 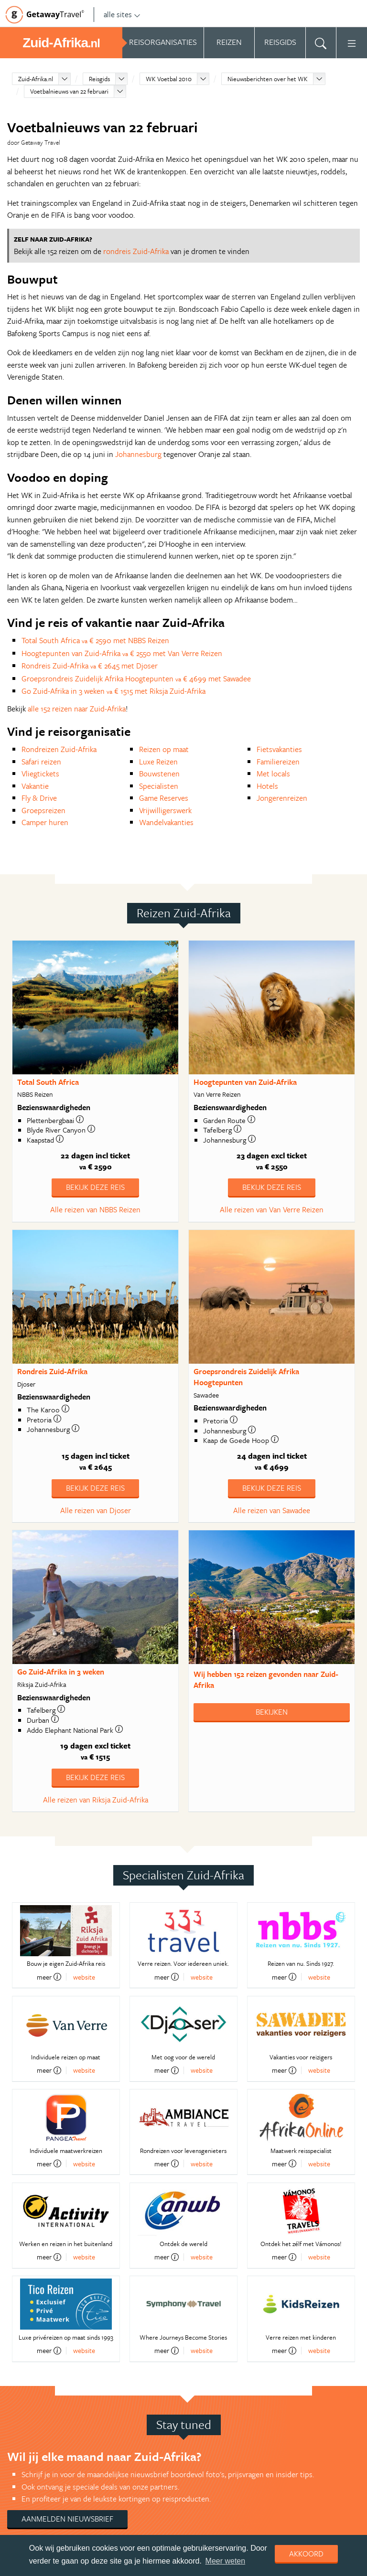 What do you see at coordinates (158, 786) in the screenshot?
I see `Specialisten` at bounding box center [158, 786].